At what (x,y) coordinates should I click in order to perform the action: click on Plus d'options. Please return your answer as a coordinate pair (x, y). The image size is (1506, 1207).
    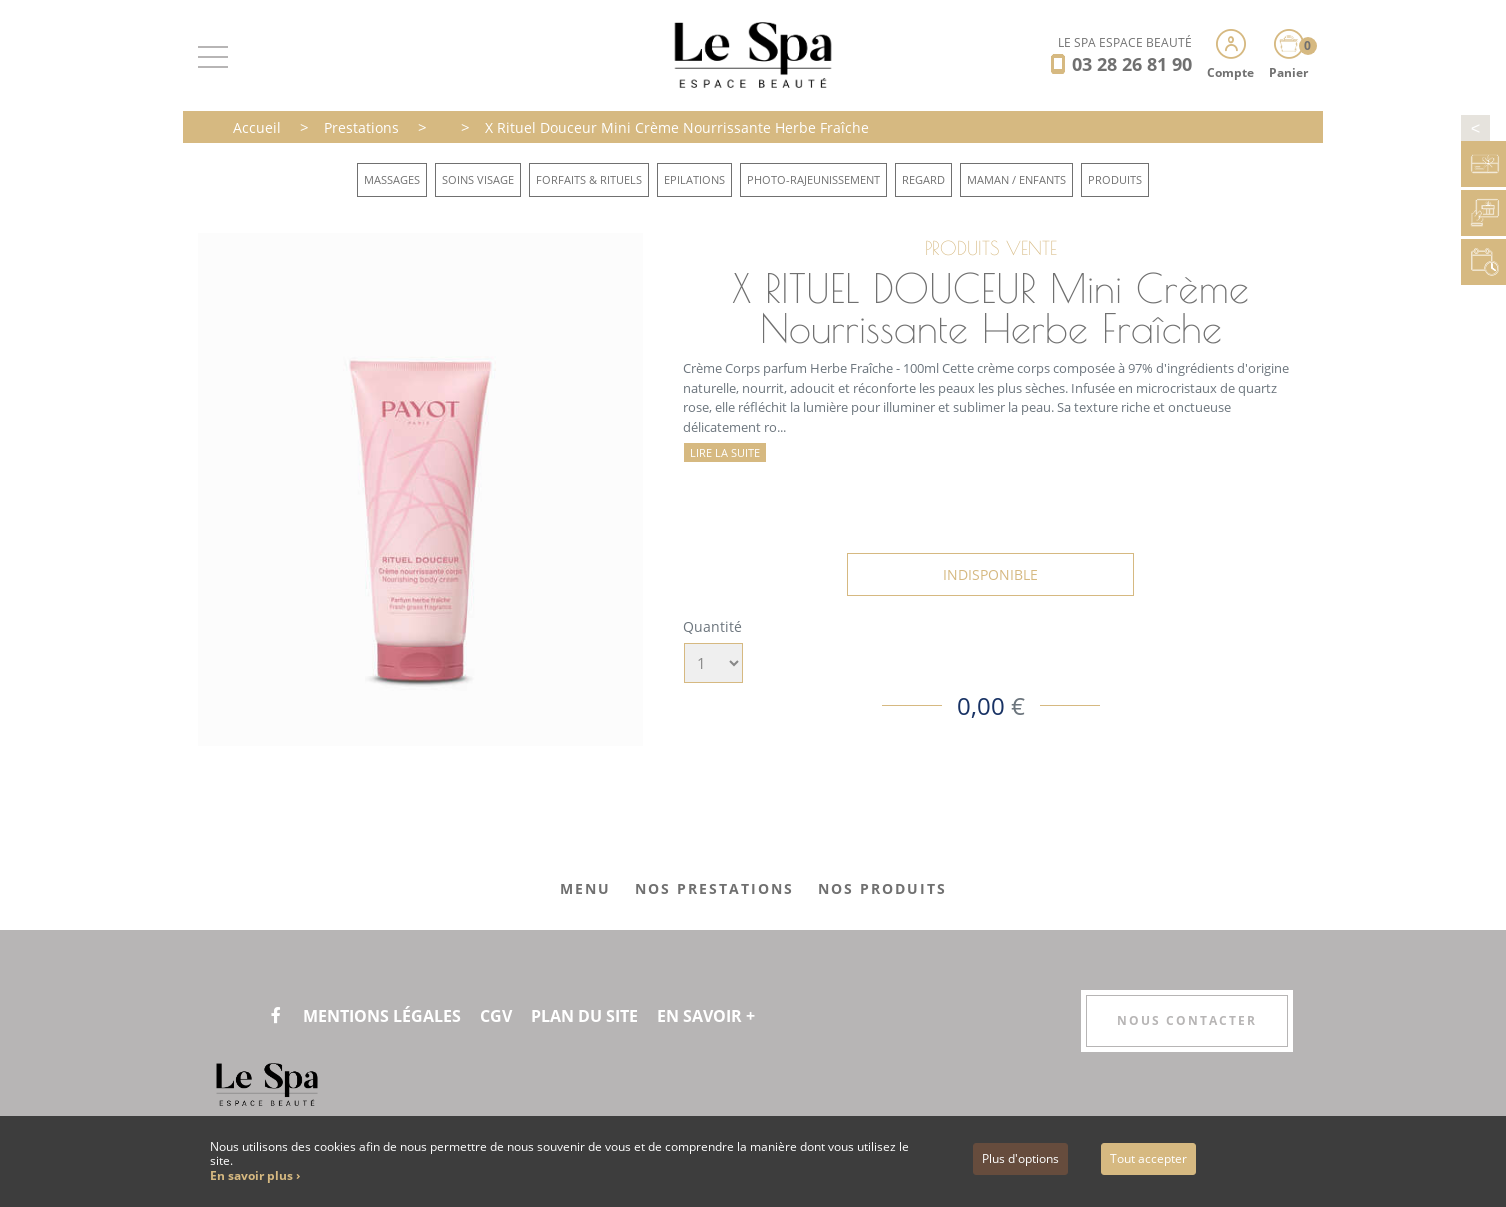
    Looking at the image, I should click on (1020, 1158).